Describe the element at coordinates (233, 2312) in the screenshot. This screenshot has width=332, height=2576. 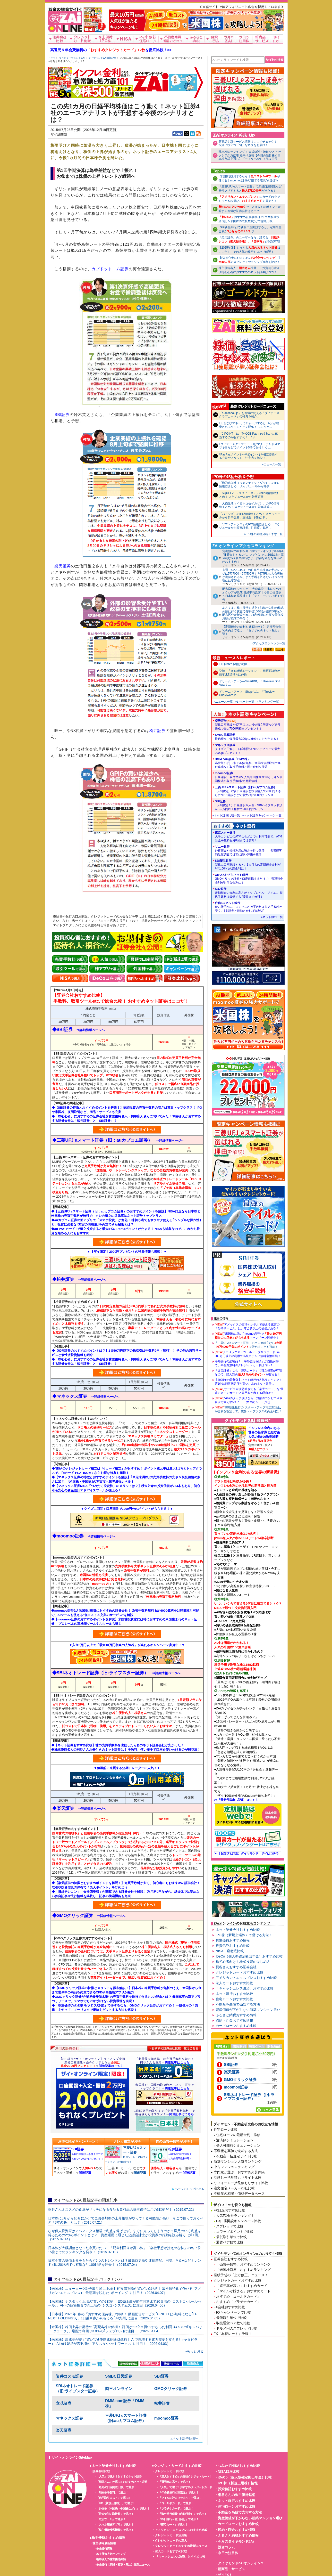
I see `FXキャンペーンで比較` at that location.